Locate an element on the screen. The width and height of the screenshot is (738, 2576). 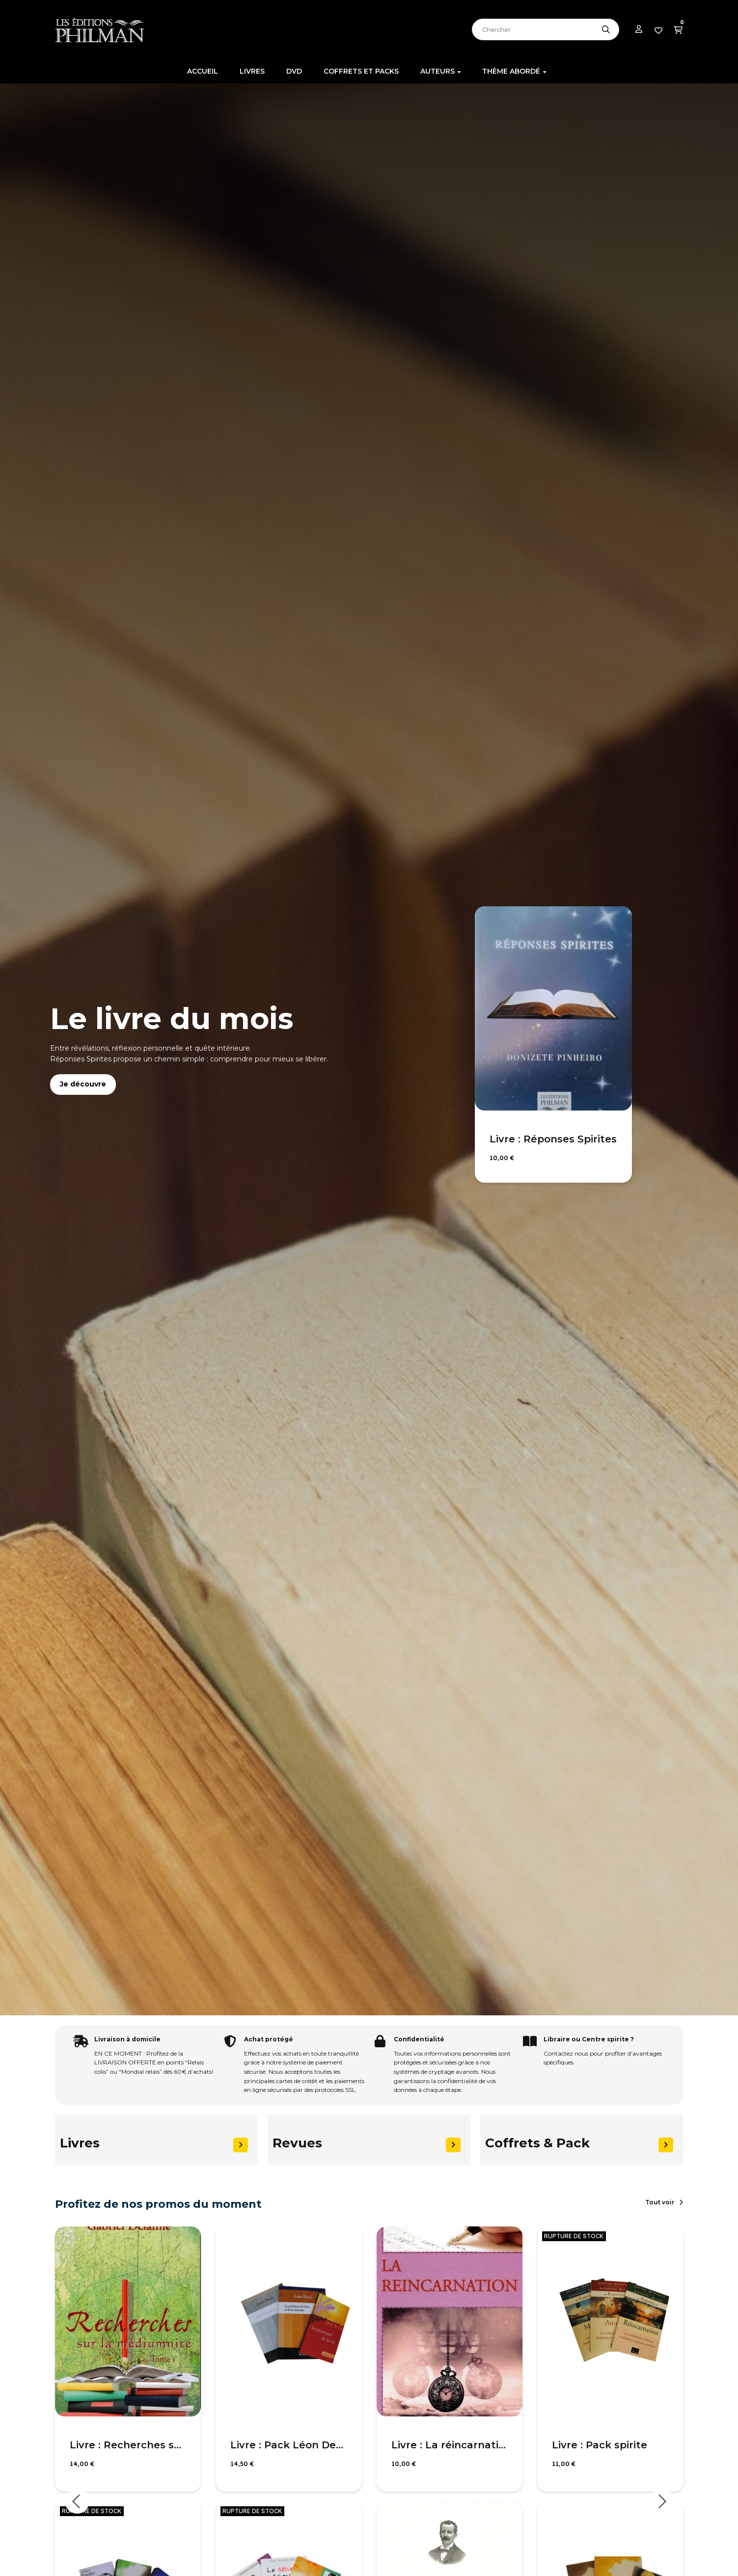
Livre : Recherches sur la médiumnité, T1 is located at coordinates (128, 2445).